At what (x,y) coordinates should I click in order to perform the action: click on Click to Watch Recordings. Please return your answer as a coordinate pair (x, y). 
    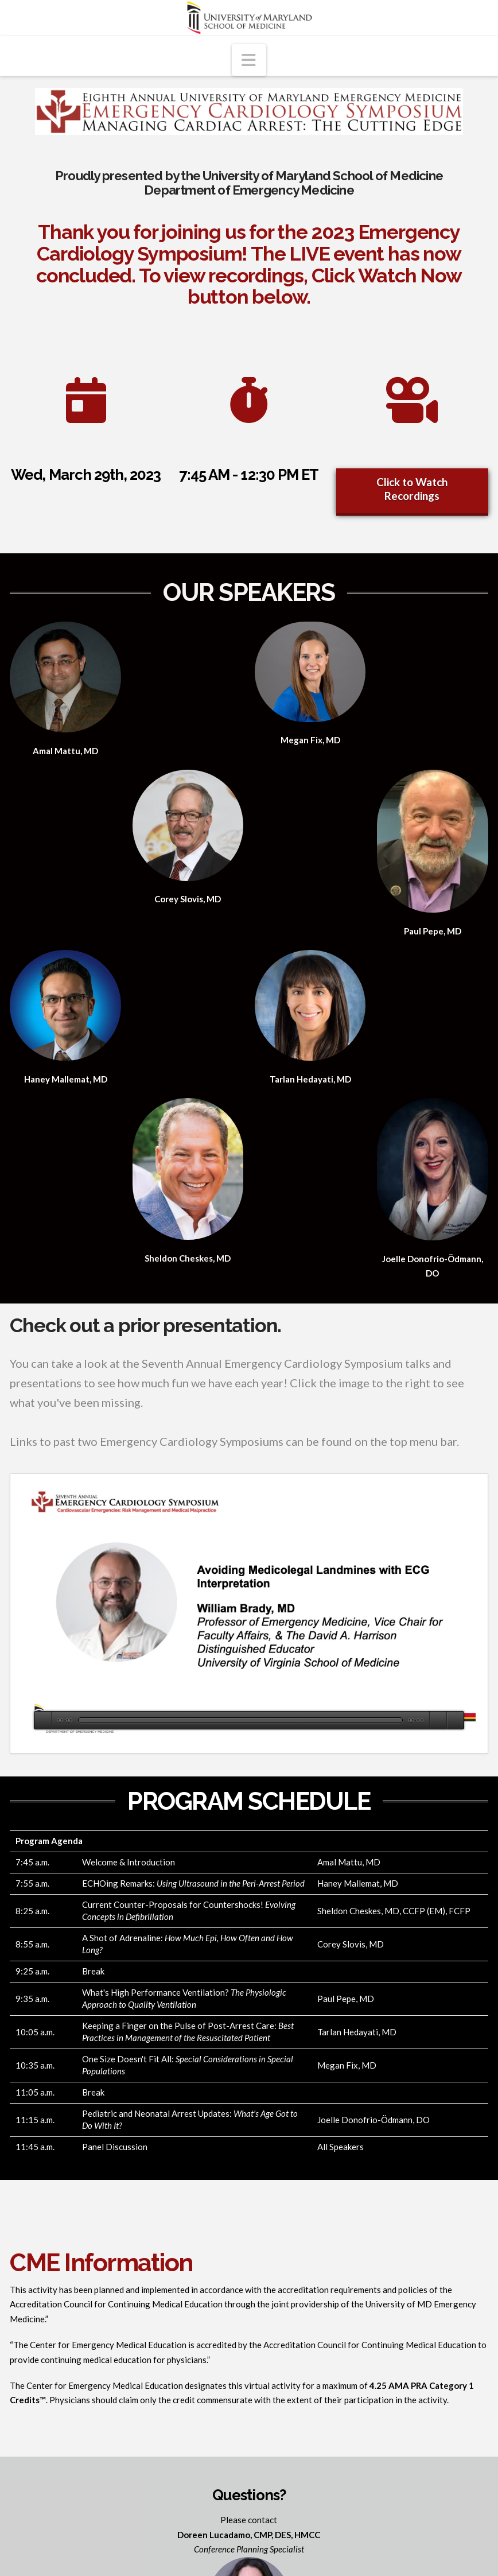
    Looking at the image, I should click on (412, 489).